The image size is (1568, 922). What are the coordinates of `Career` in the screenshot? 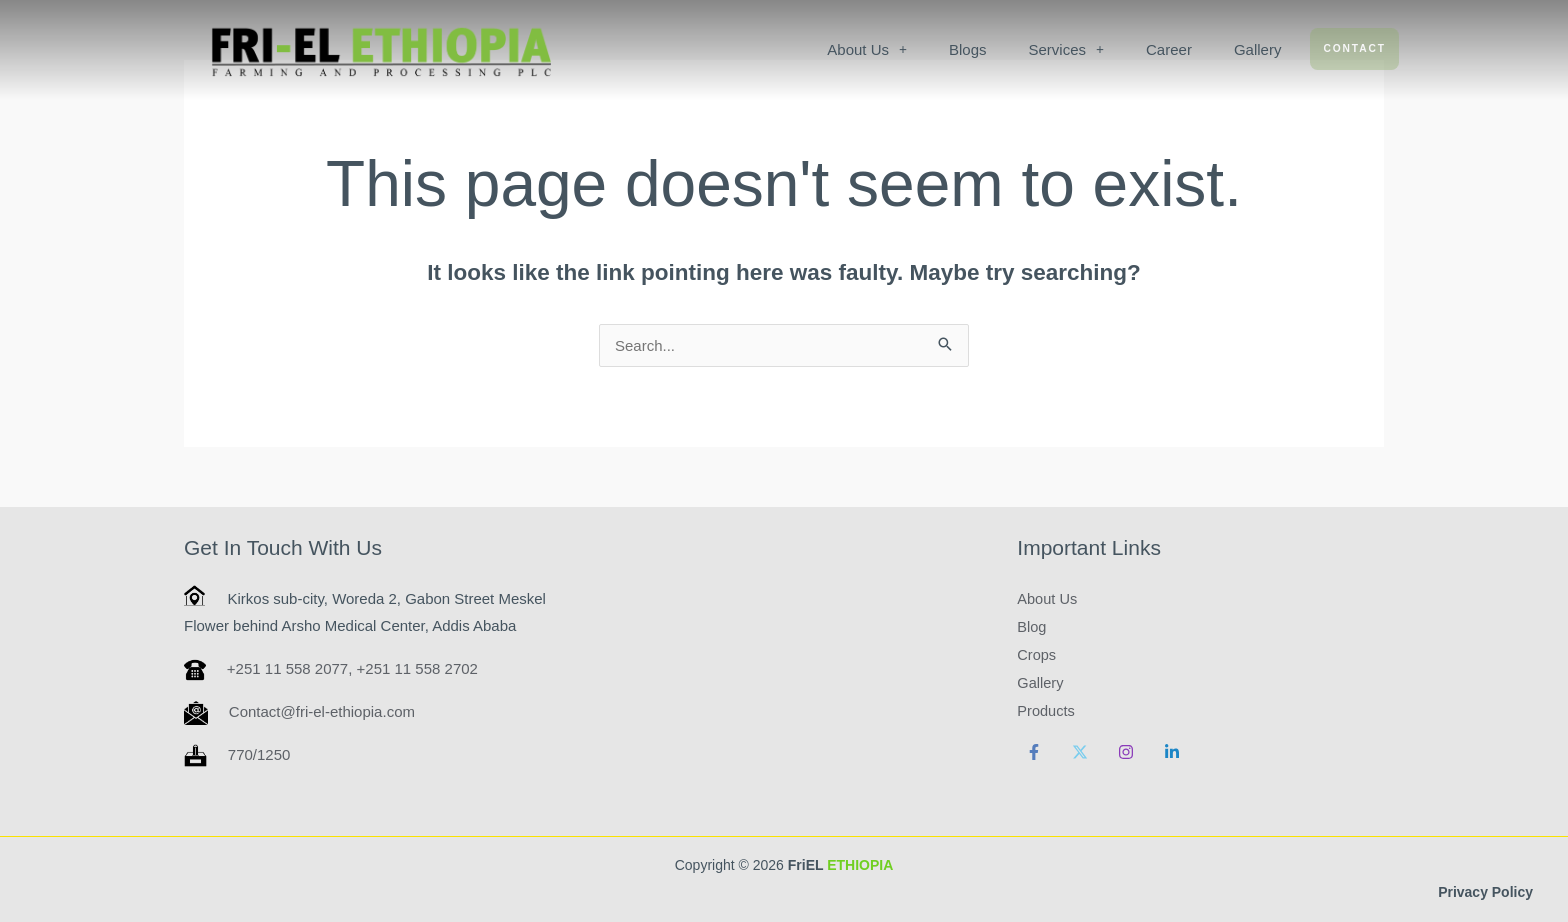 It's located at (1169, 49).